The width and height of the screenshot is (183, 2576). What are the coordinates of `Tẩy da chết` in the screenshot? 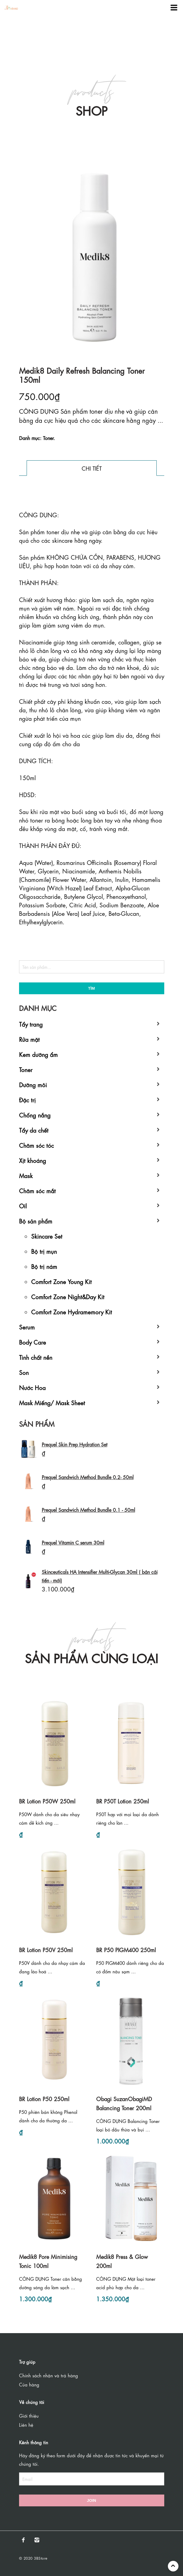 It's located at (33, 1130).